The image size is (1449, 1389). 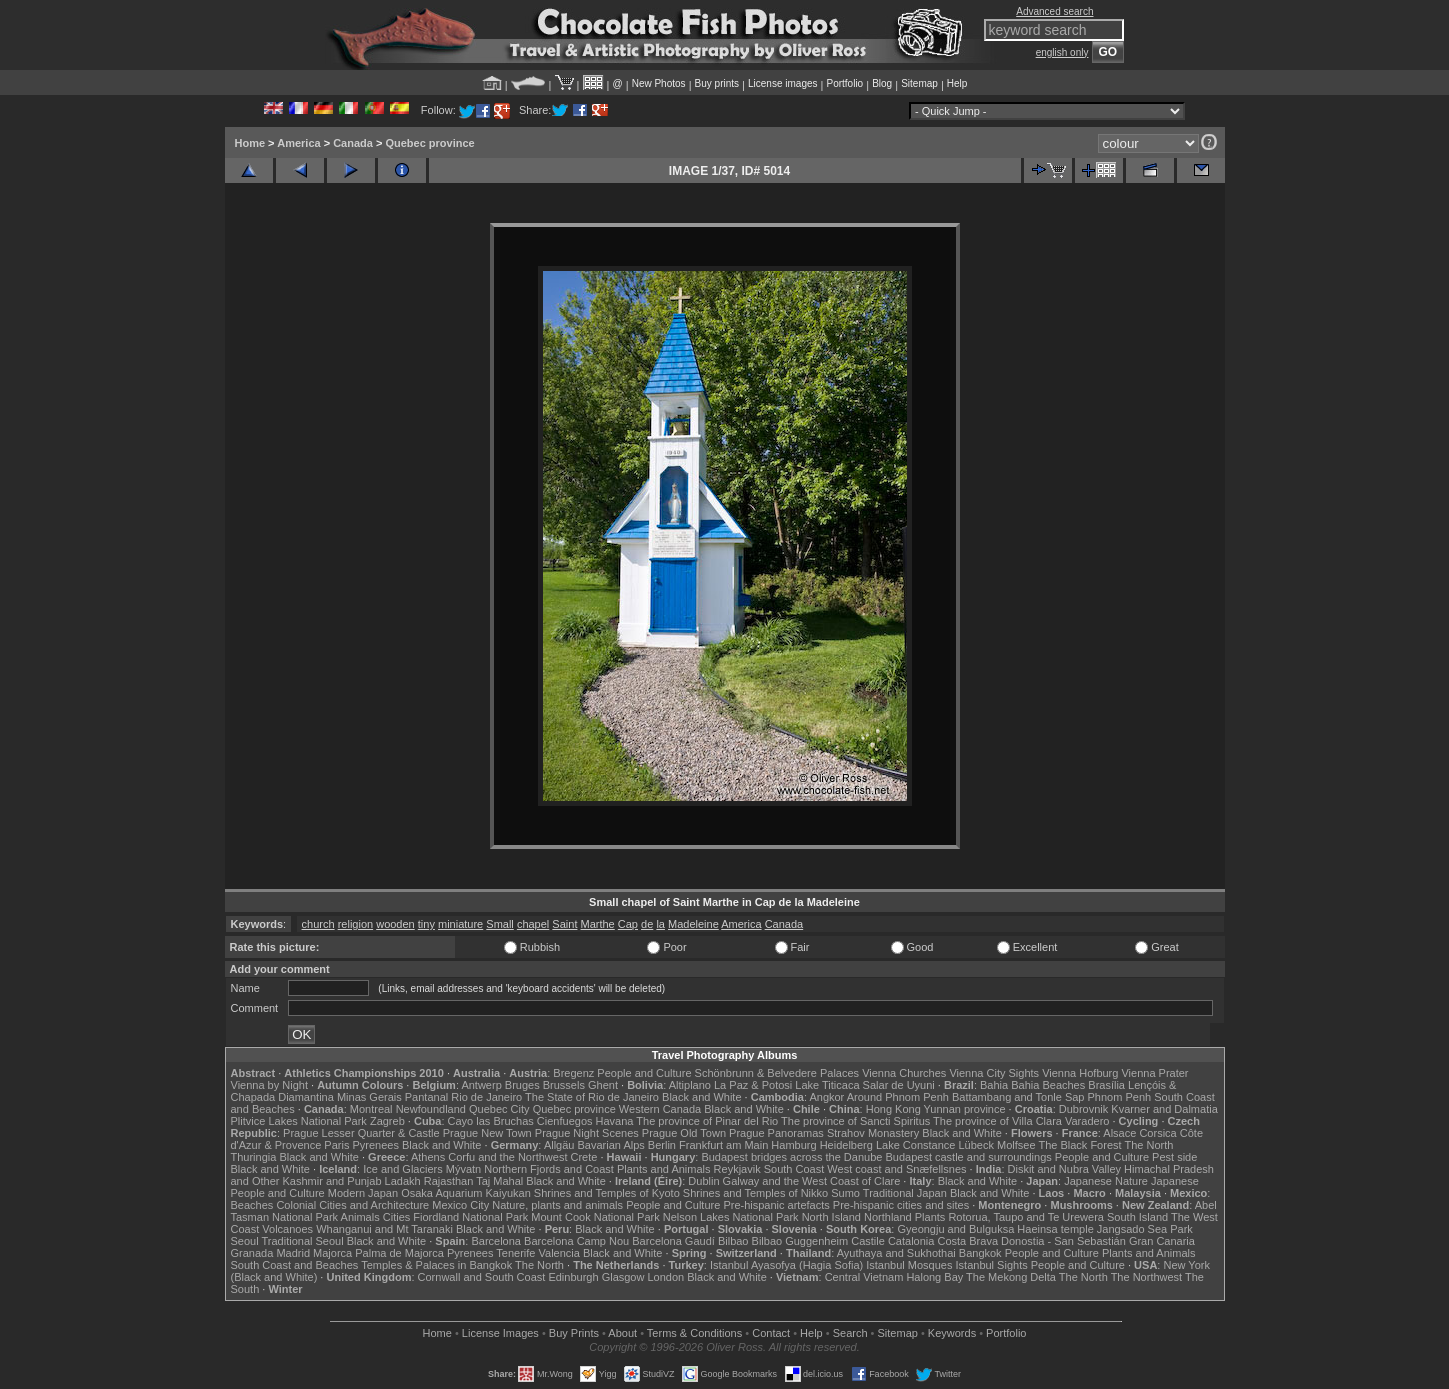 I want to click on Havana, so click(x=615, y=1121).